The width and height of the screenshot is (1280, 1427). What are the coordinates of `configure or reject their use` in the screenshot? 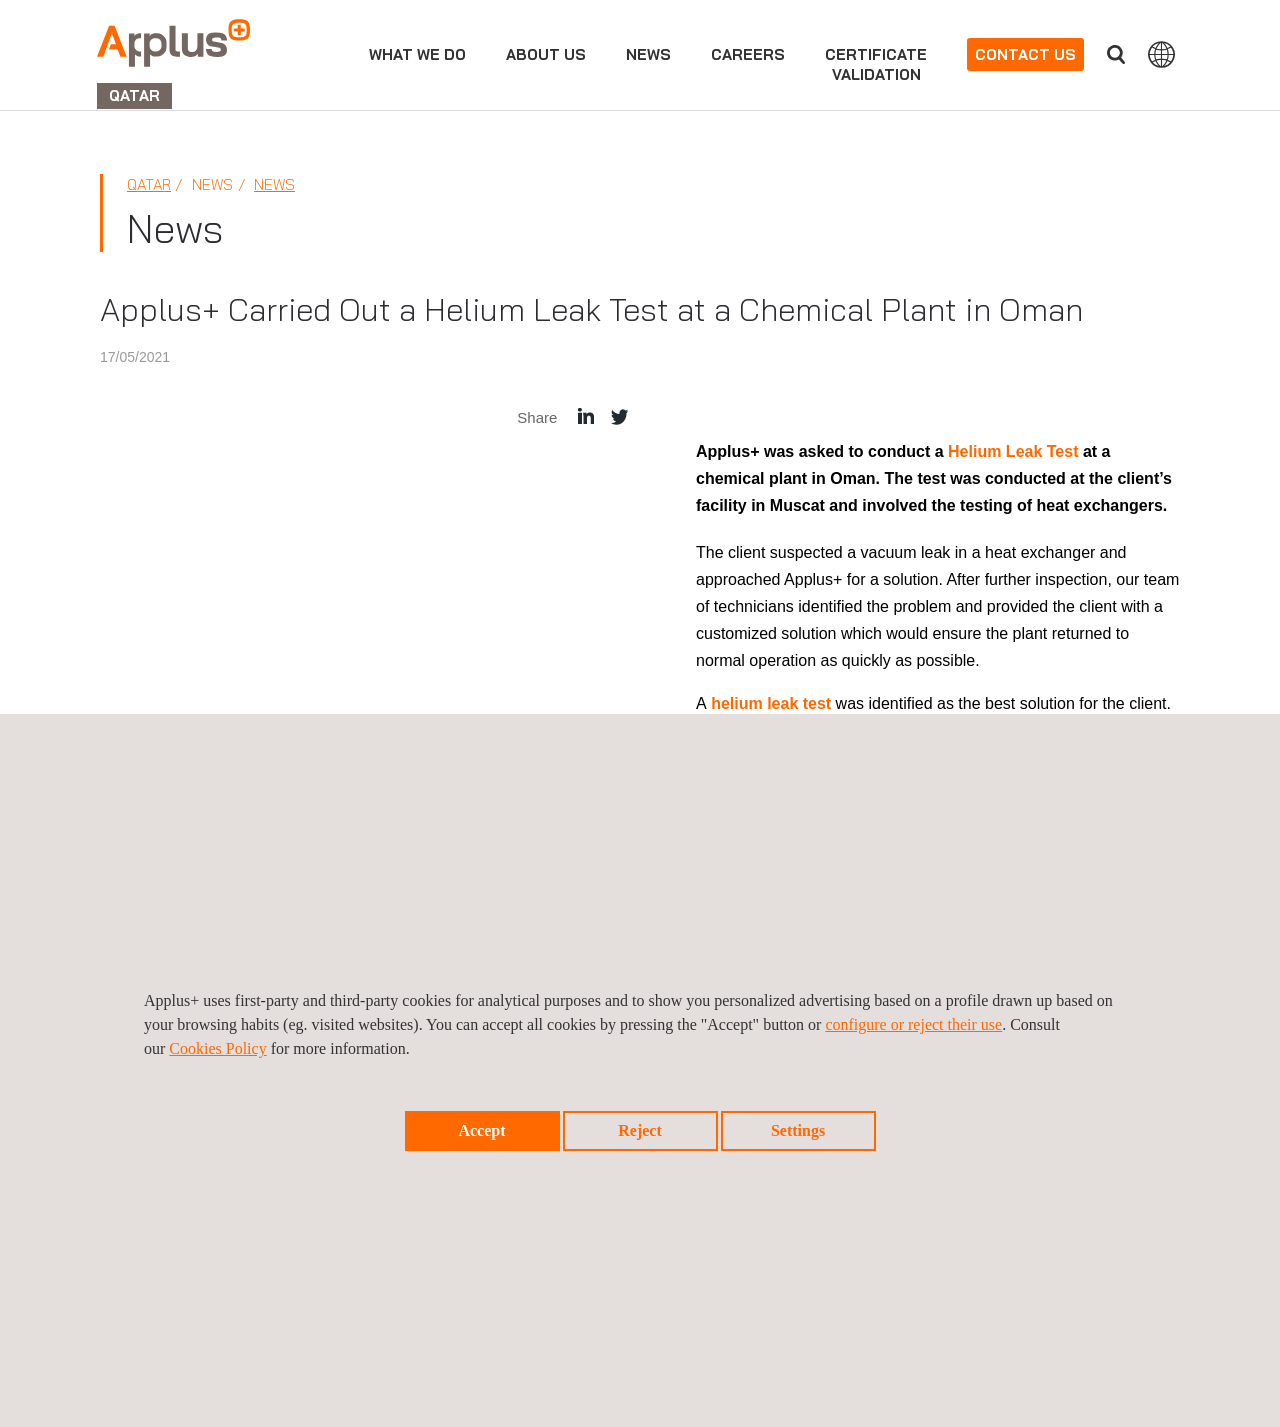 It's located at (913, 1024).